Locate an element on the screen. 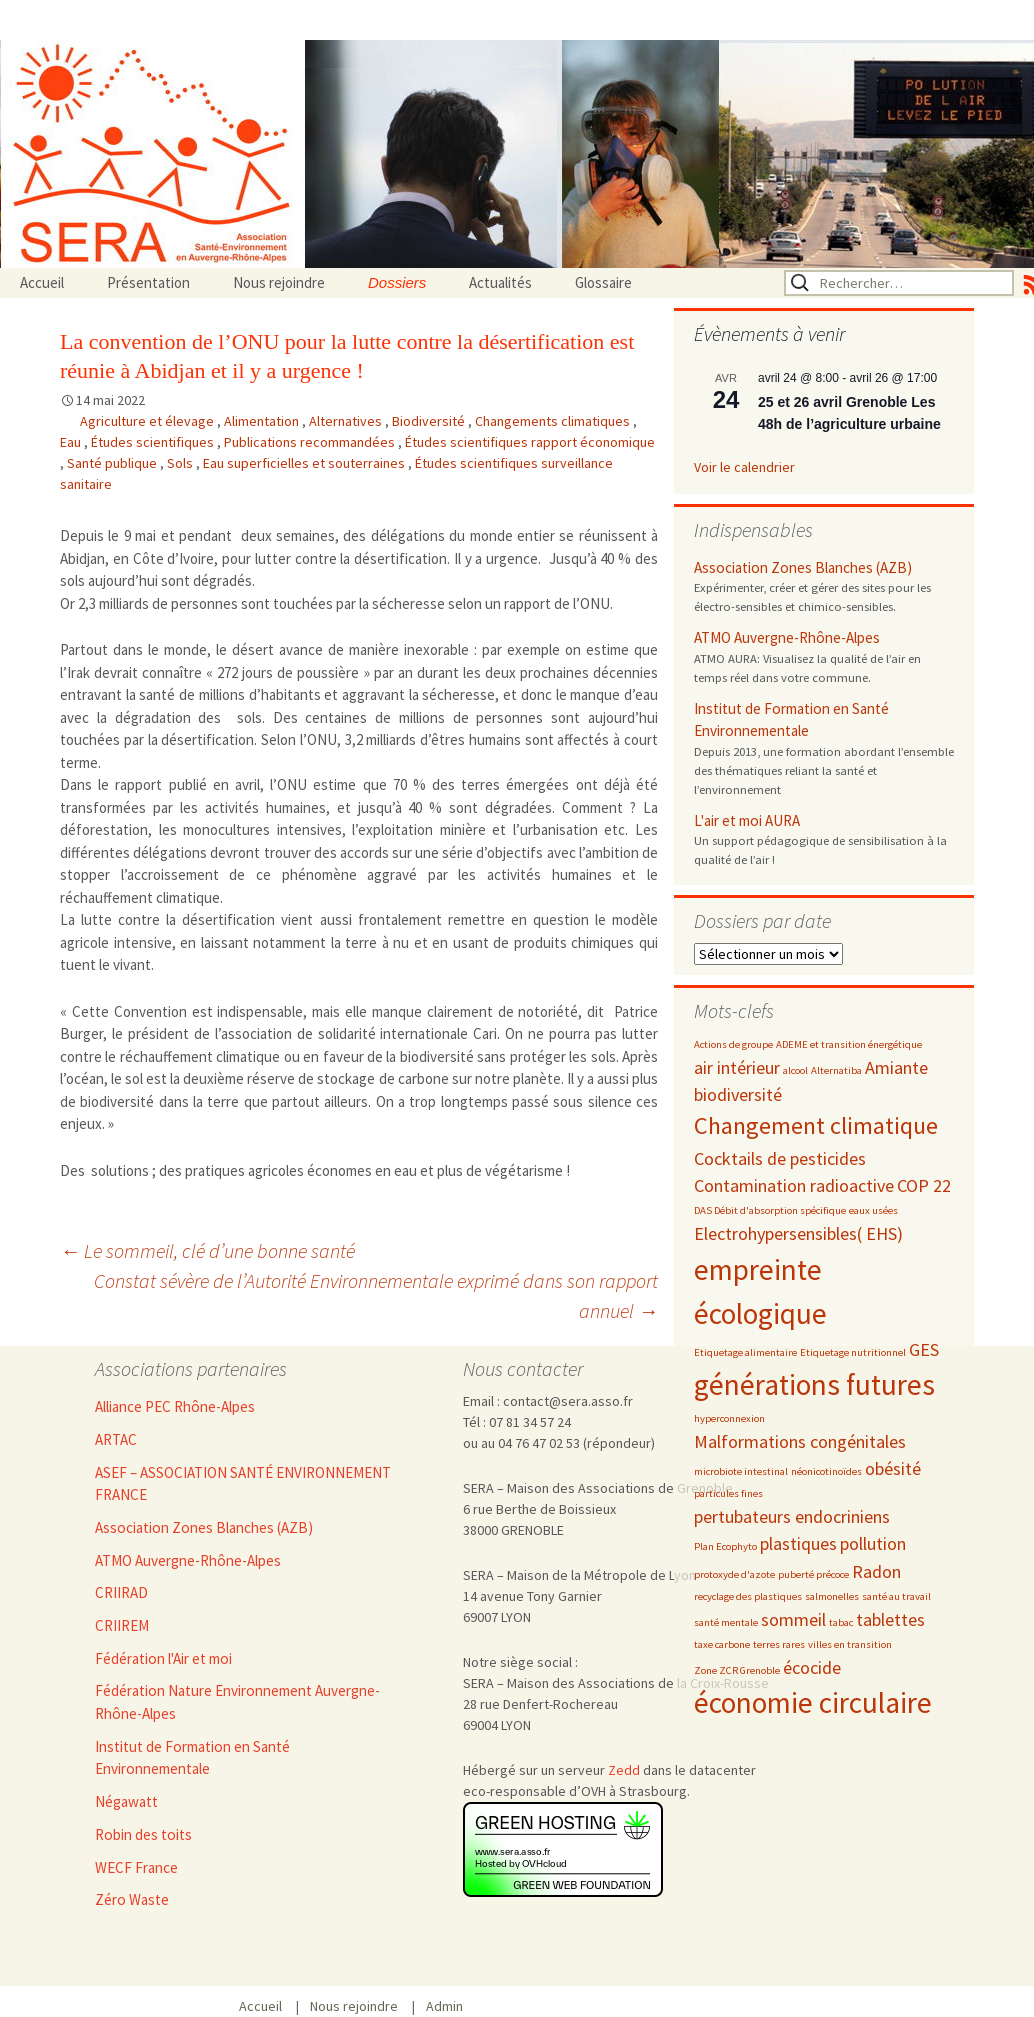  Études scientifiques rapport économique is located at coordinates (530, 442).